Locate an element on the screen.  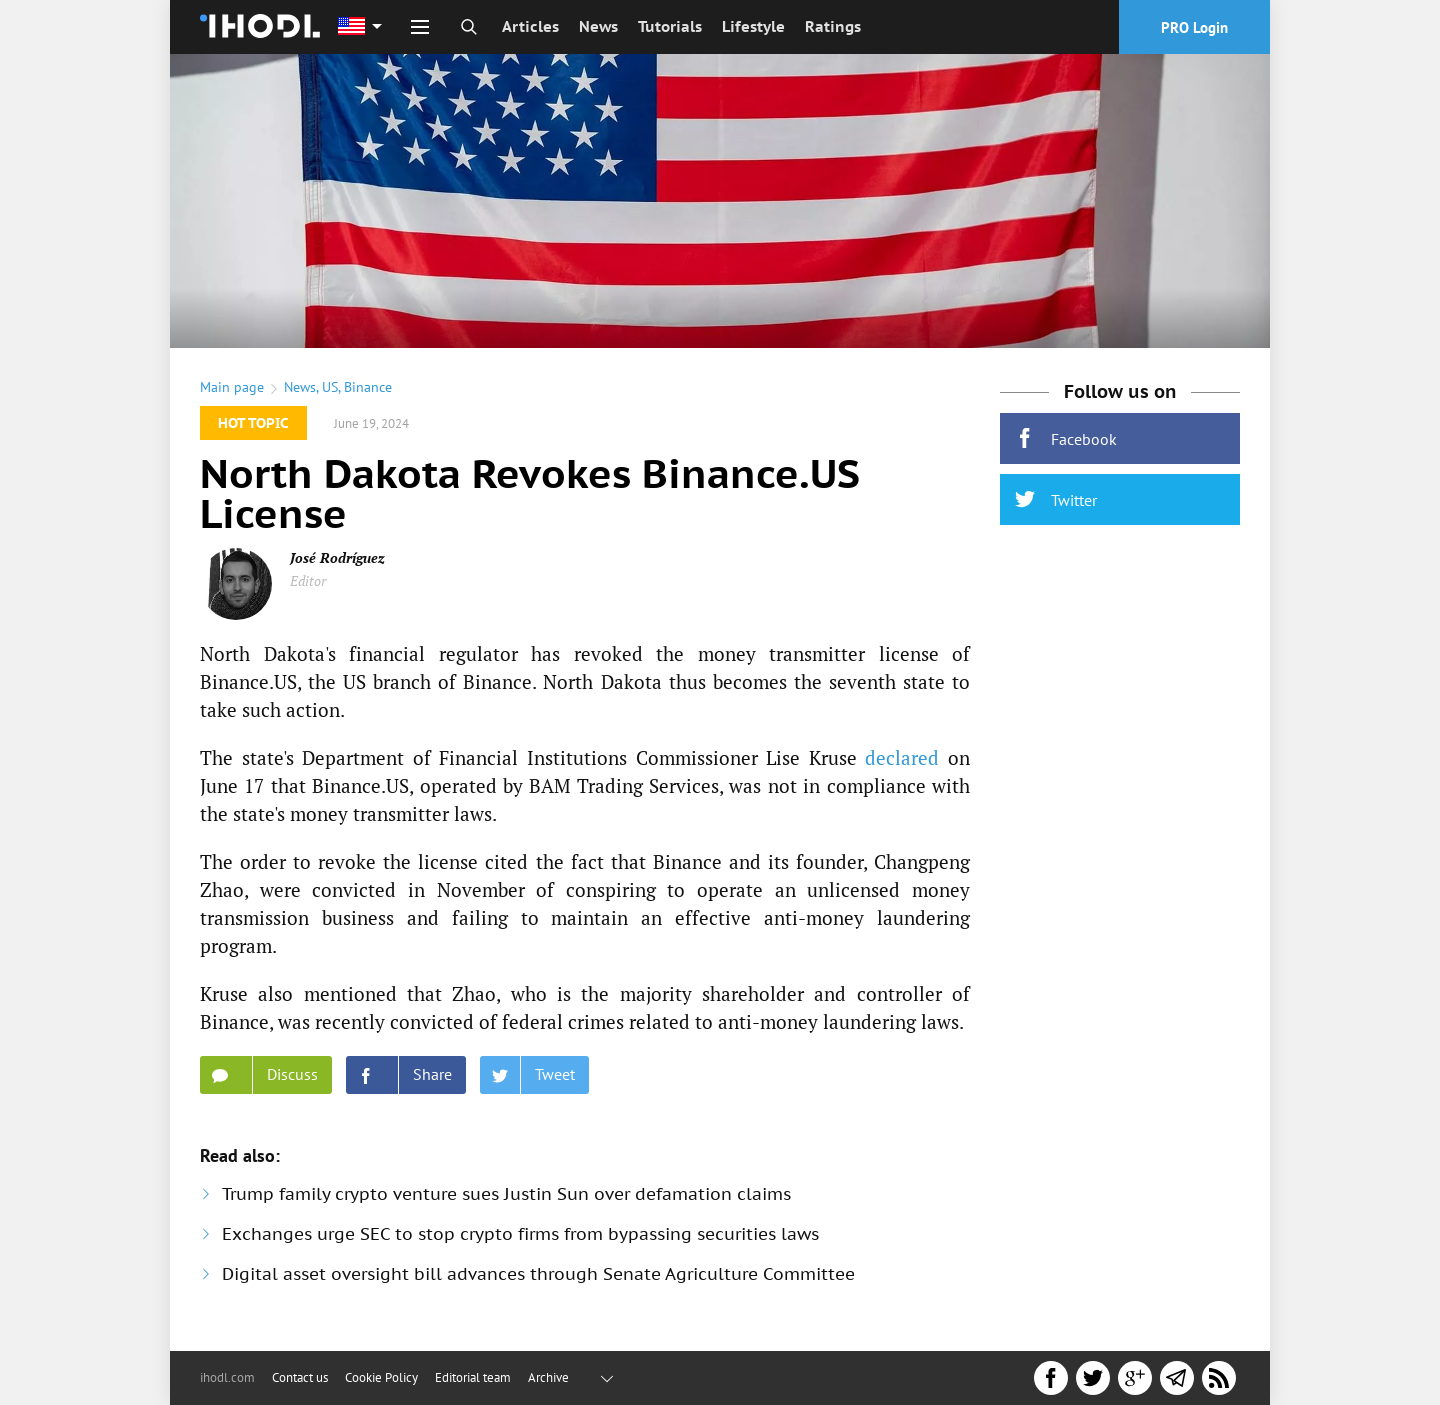
Articles is located at coordinates (530, 26).